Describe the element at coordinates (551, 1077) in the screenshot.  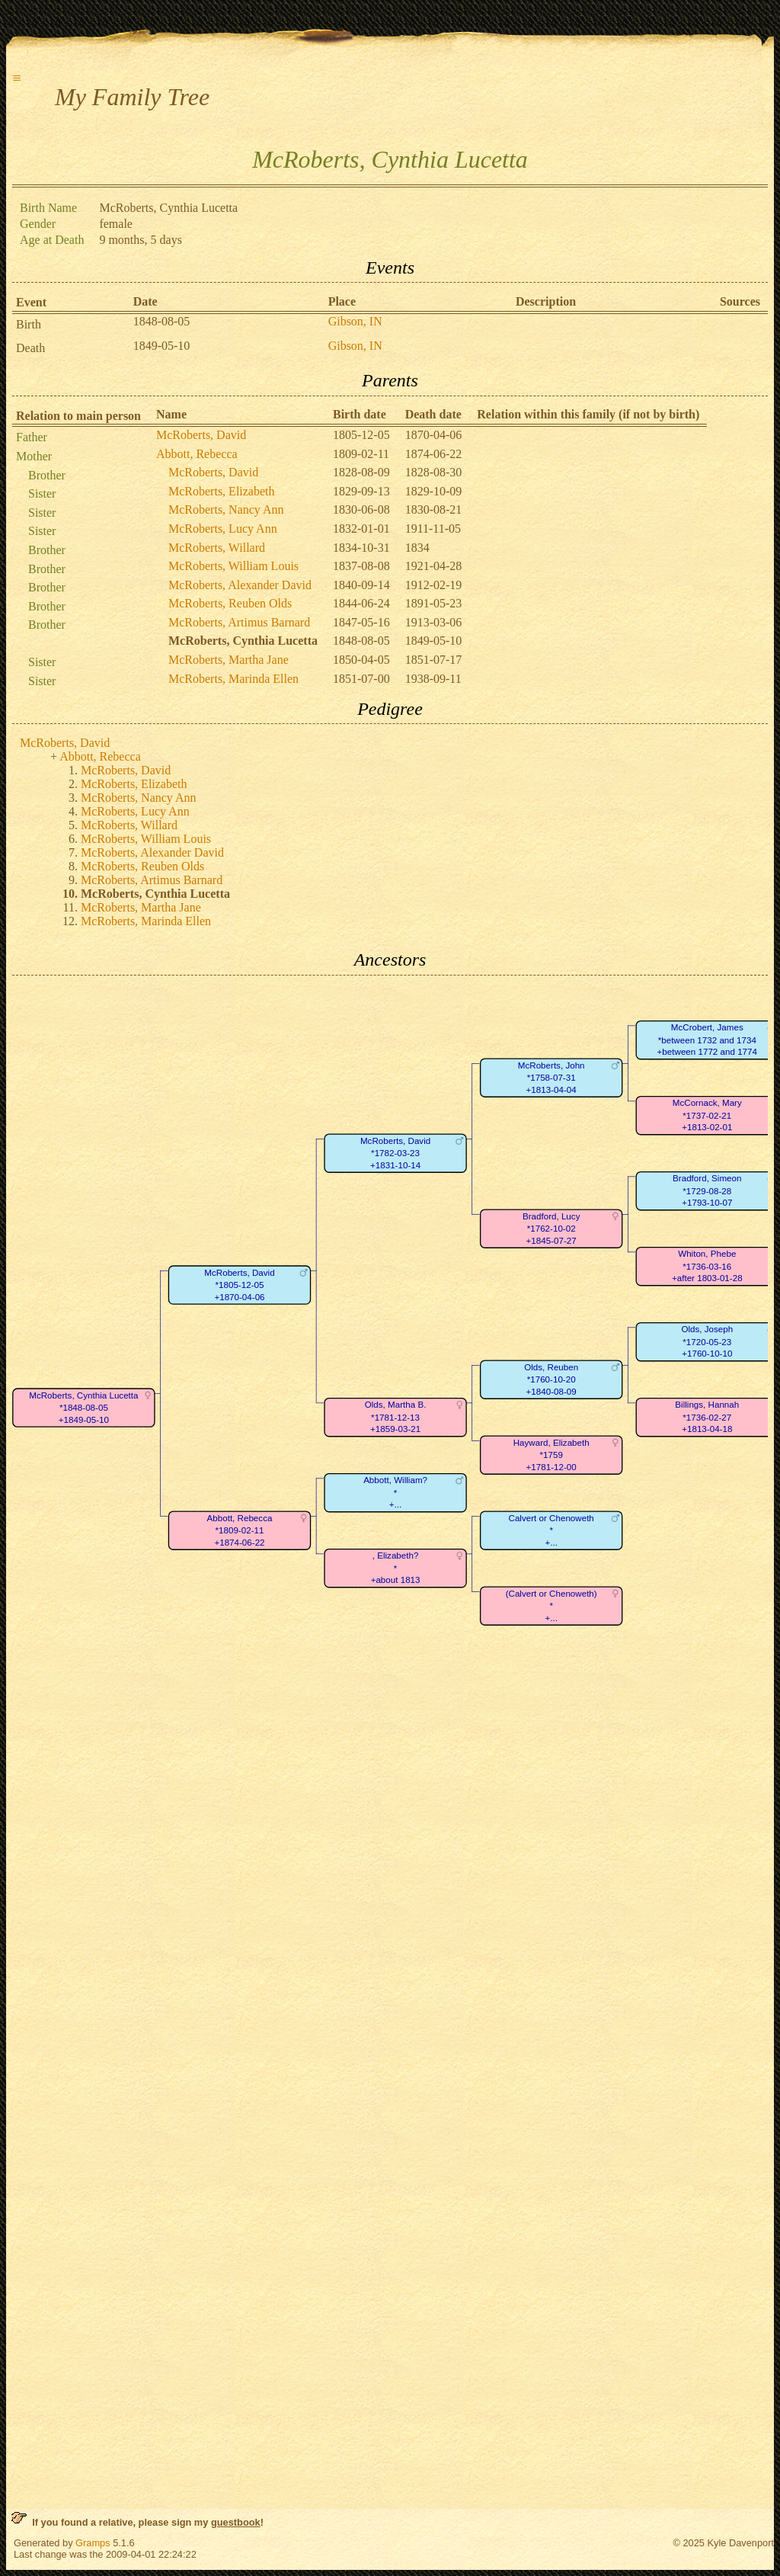
I see `McRoberts, John*1758-07-31+1813-04-04` at that location.